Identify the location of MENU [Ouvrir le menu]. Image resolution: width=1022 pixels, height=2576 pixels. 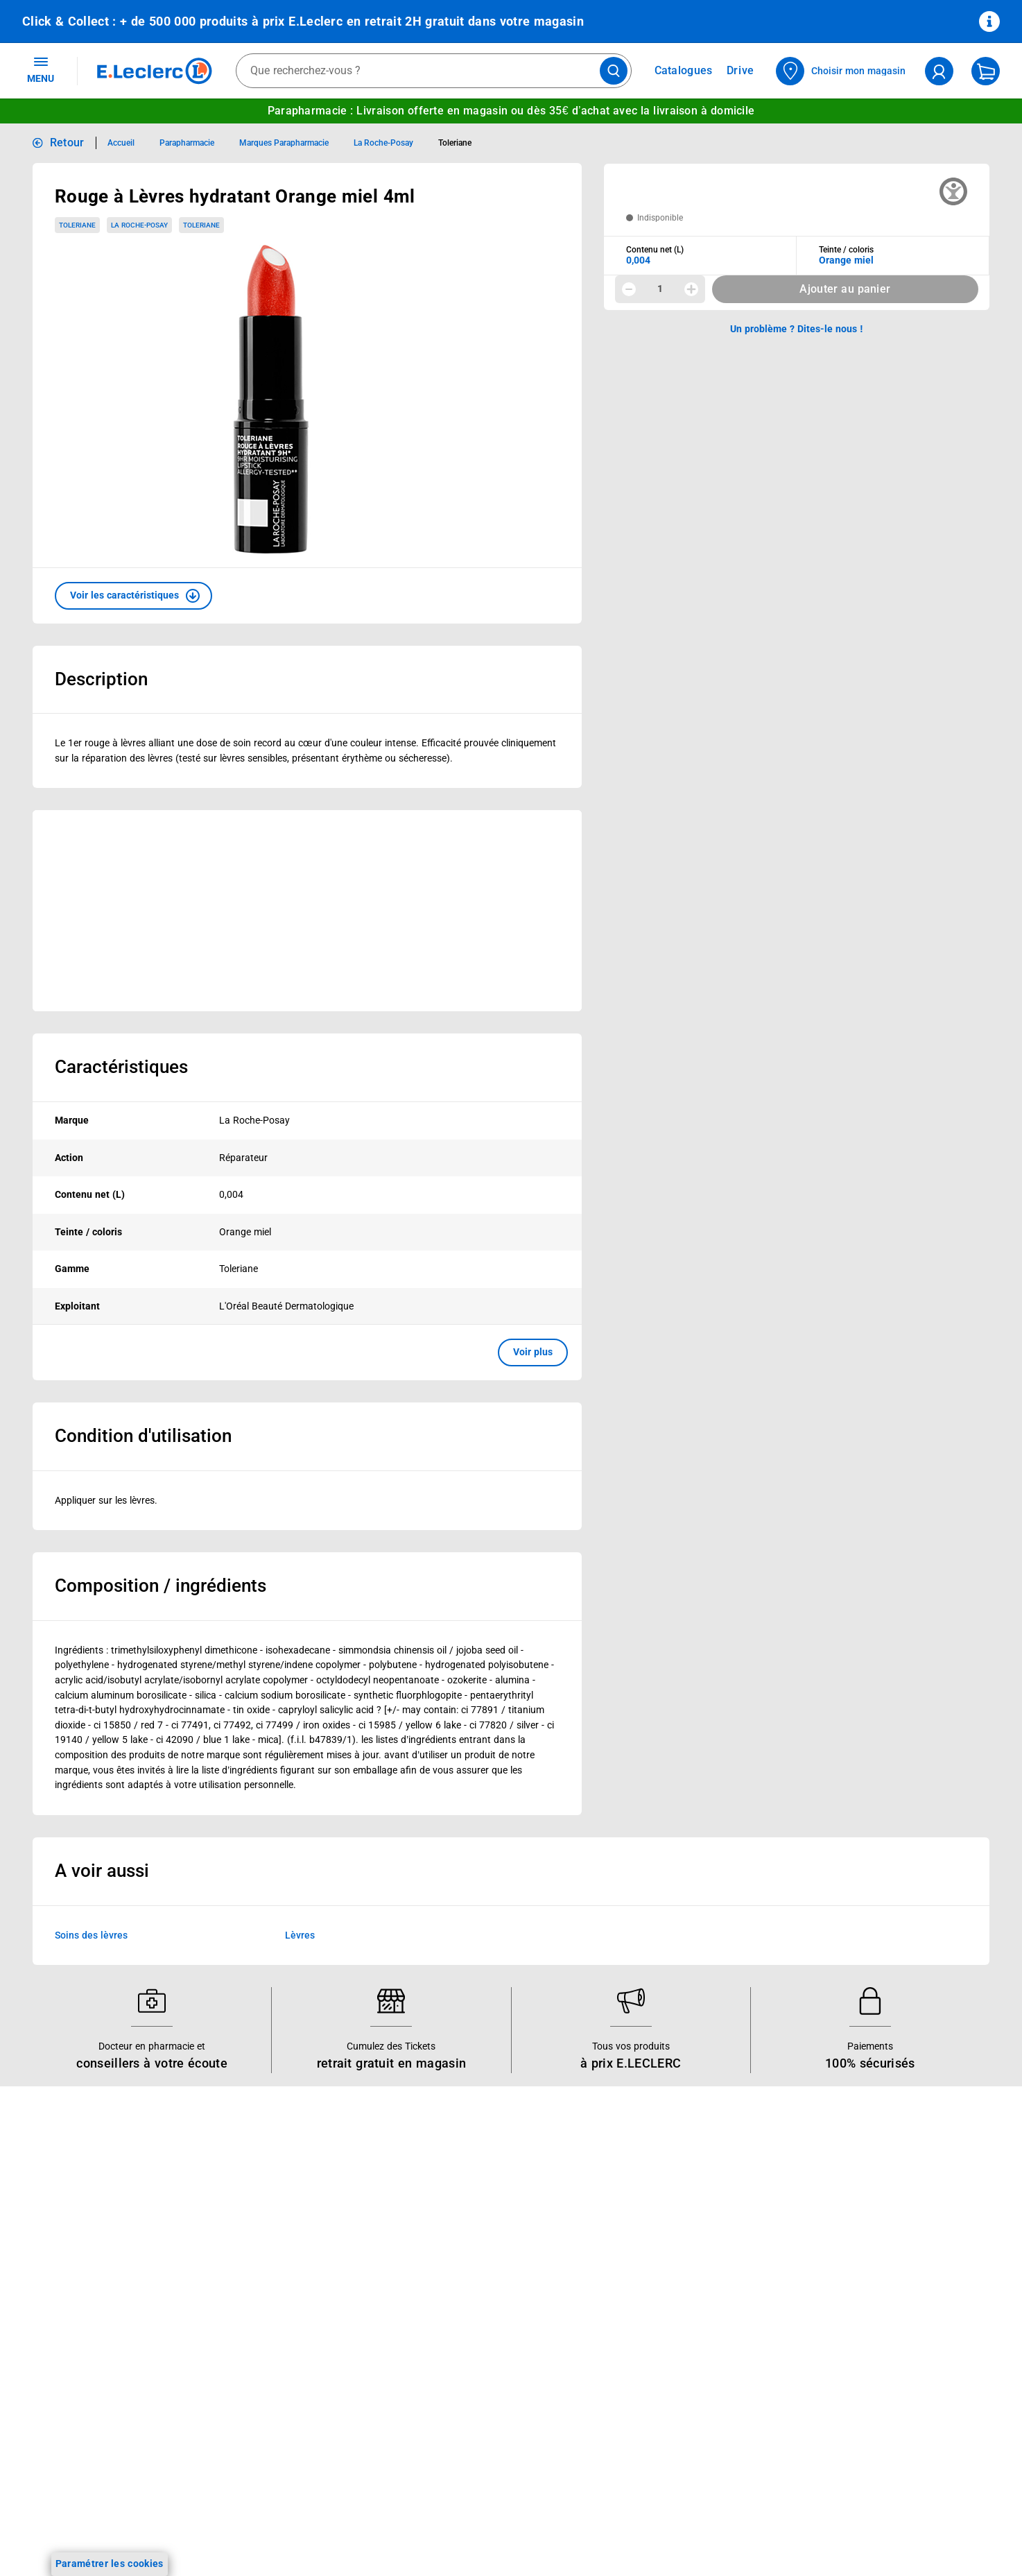
(40, 69).